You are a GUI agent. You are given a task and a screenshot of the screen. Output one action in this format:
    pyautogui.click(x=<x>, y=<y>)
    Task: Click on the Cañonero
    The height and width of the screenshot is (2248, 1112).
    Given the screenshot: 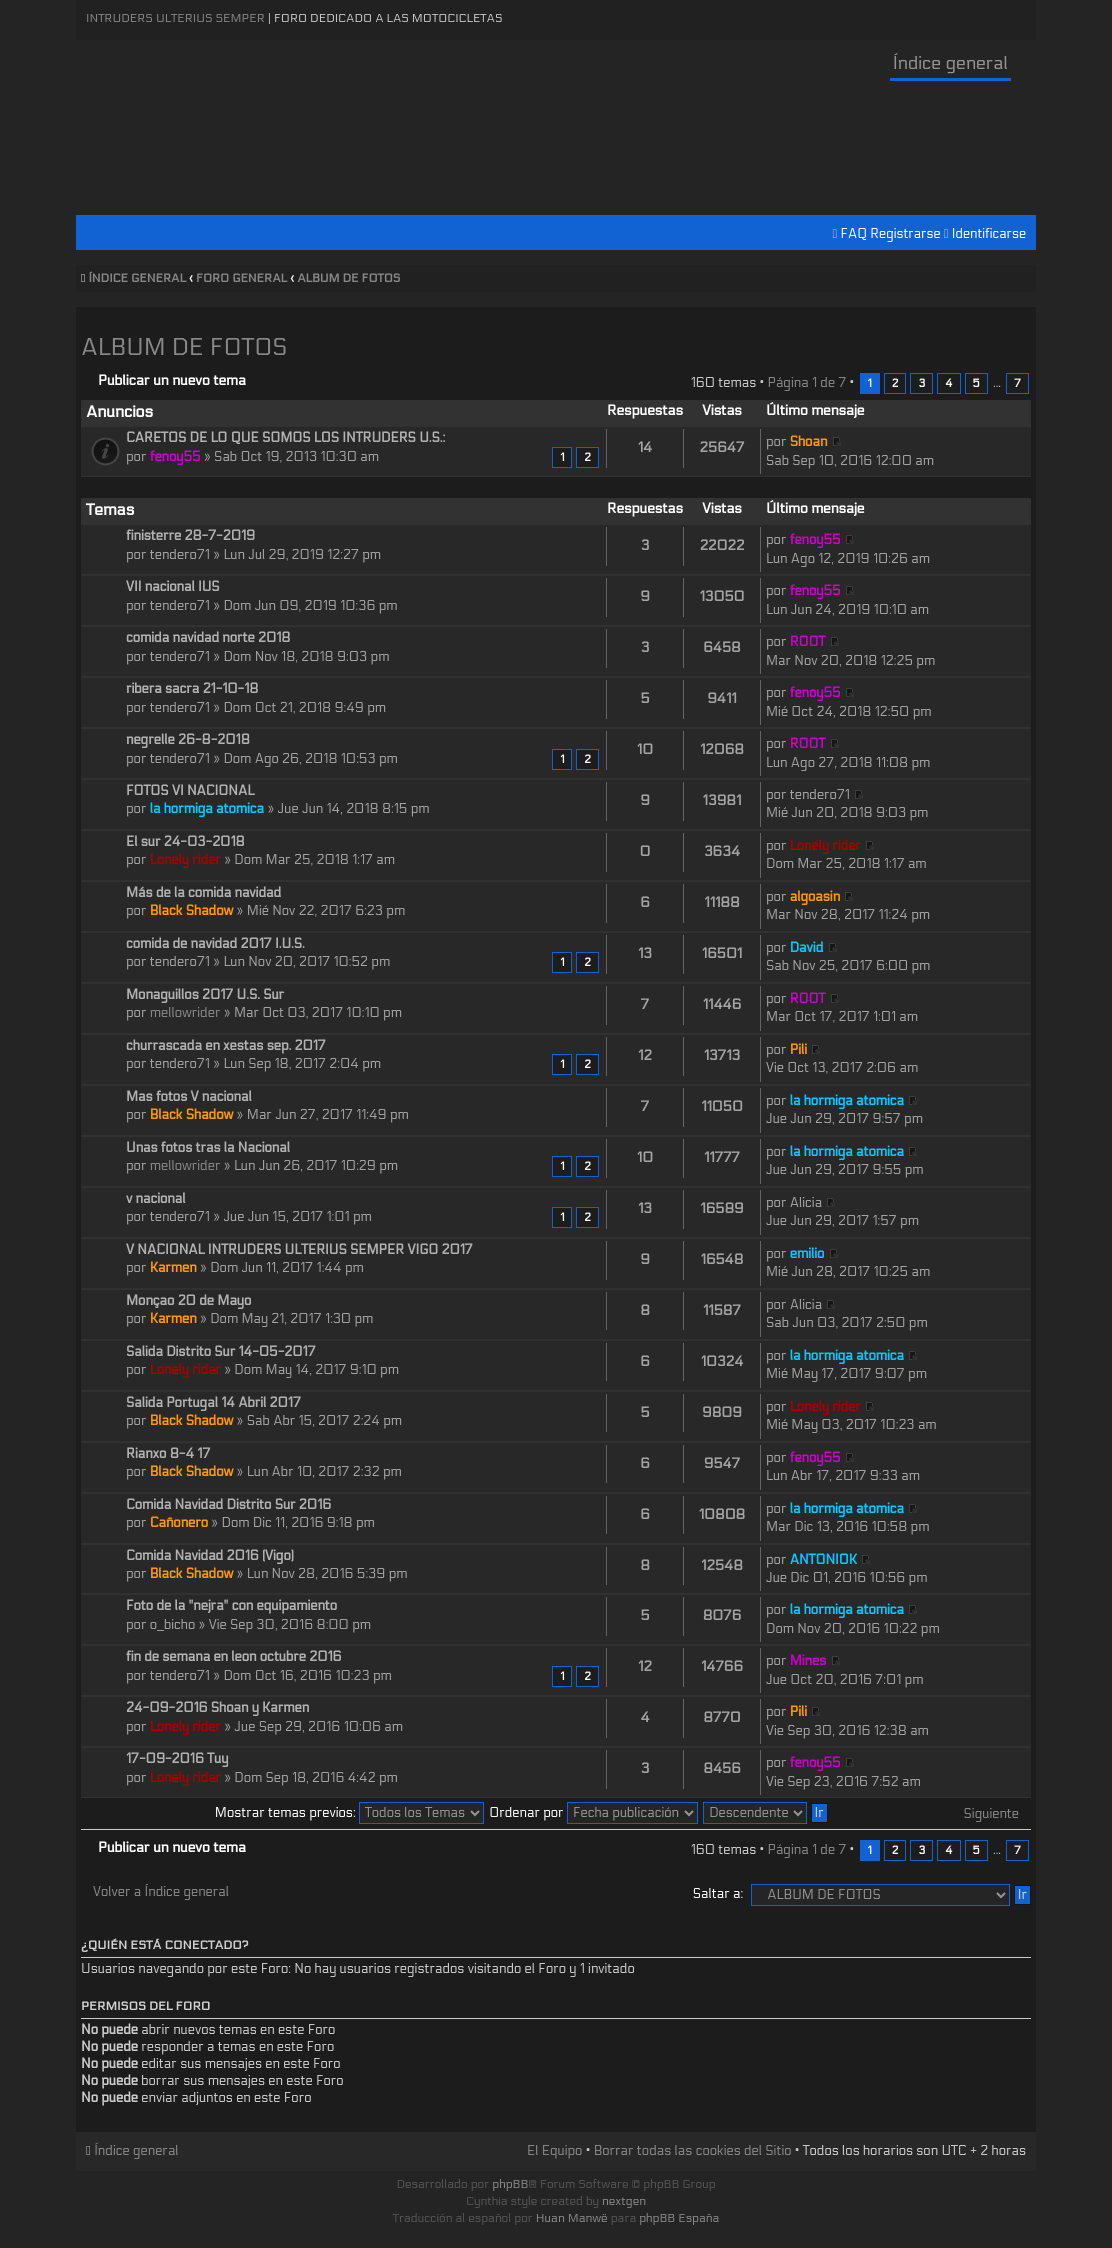 What is the action you would take?
    pyautogui.click(x=179, y=1523)
    